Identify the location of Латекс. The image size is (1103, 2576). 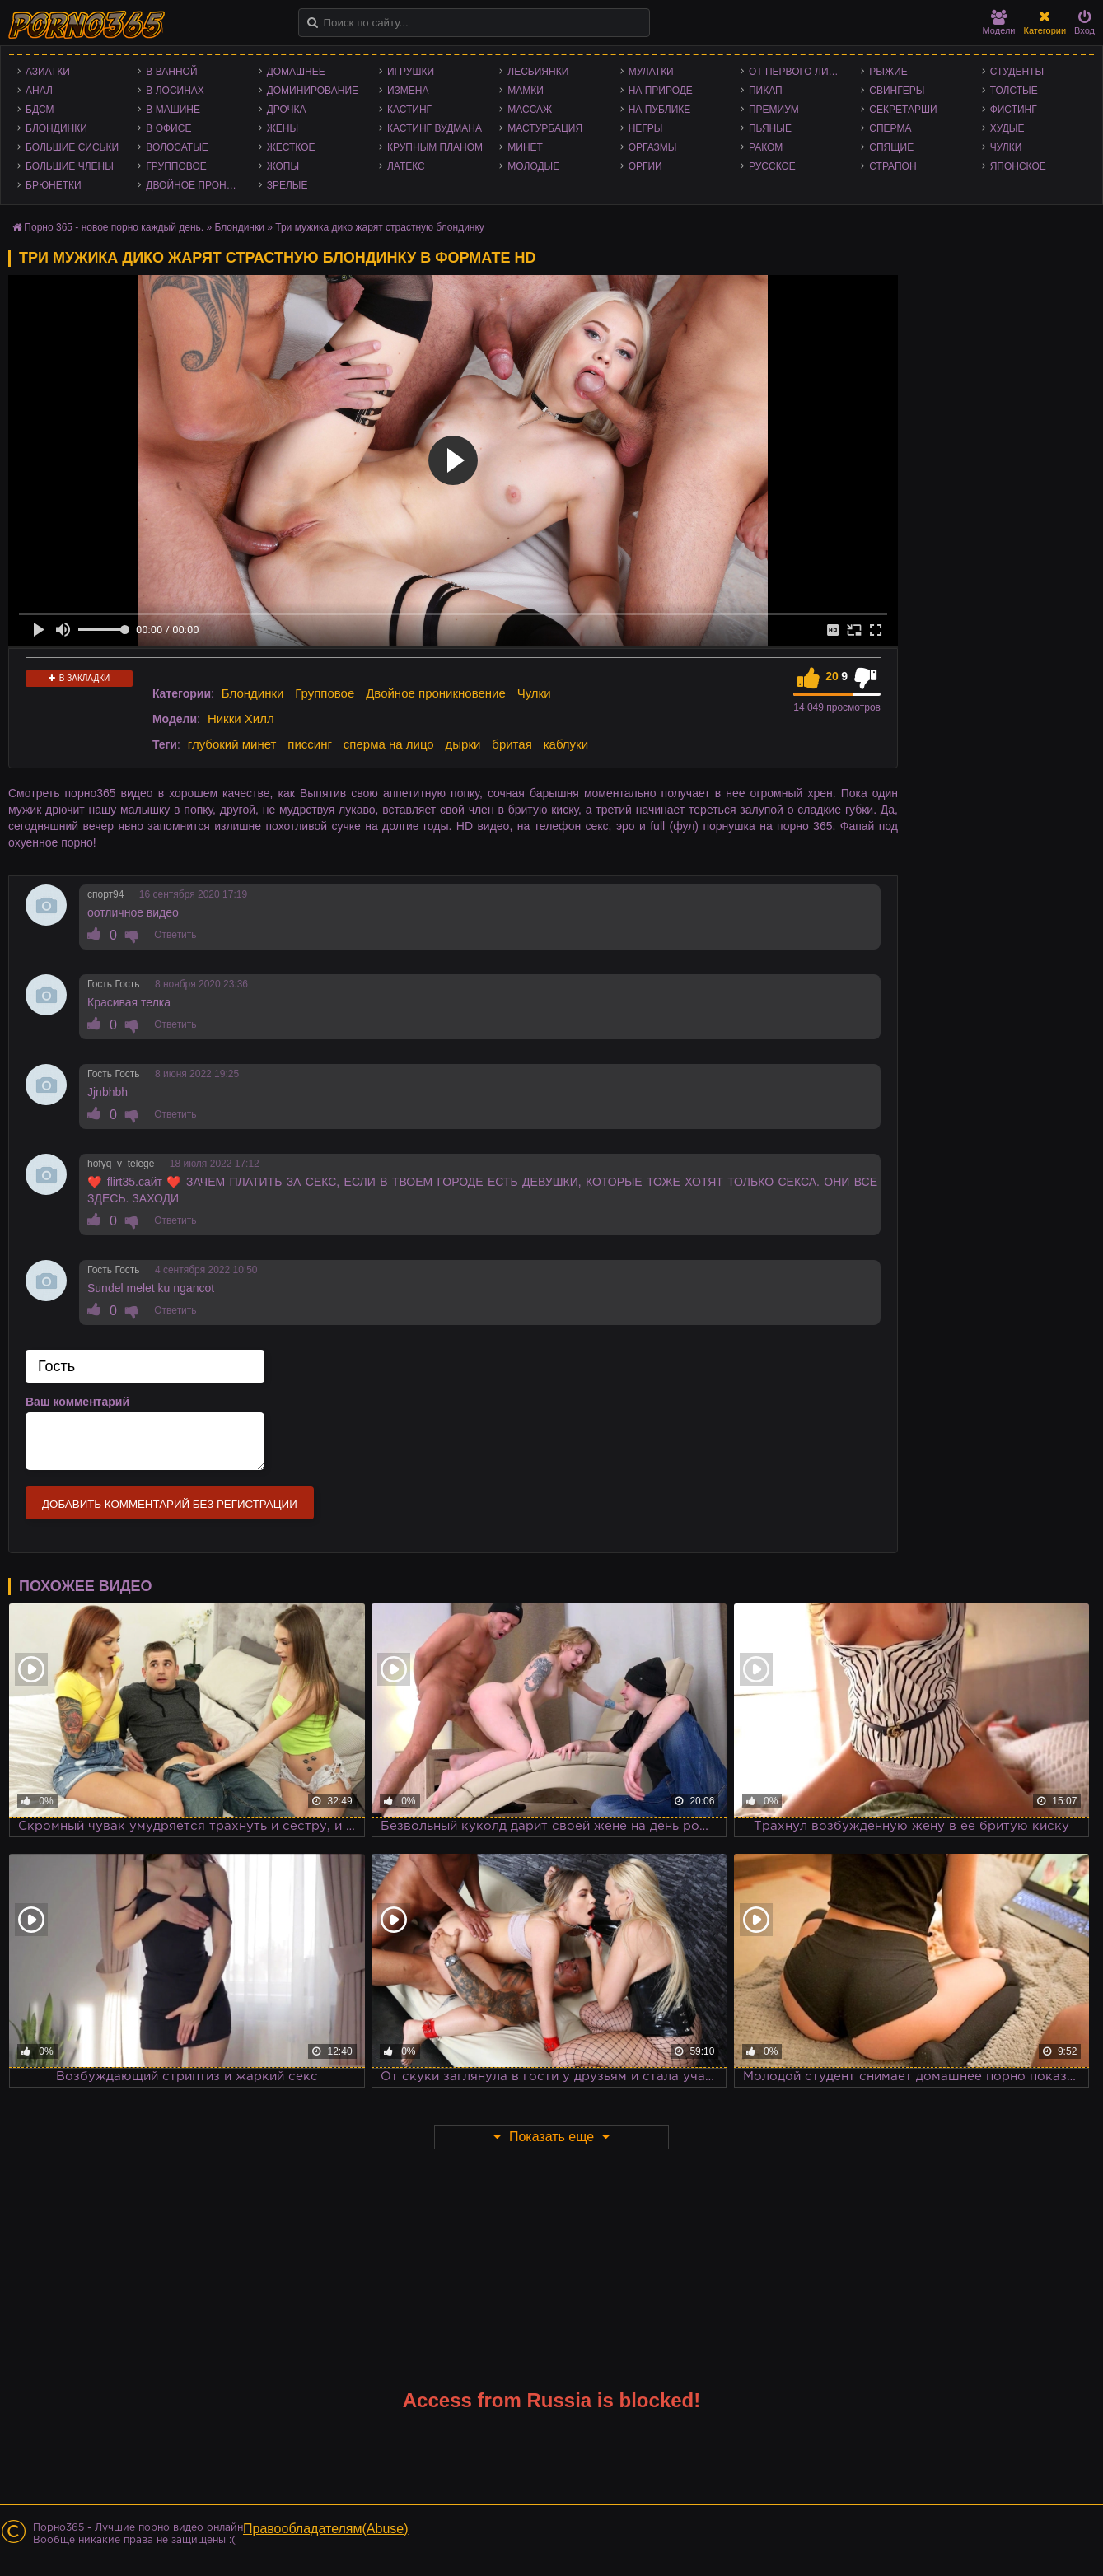
(406, 166).